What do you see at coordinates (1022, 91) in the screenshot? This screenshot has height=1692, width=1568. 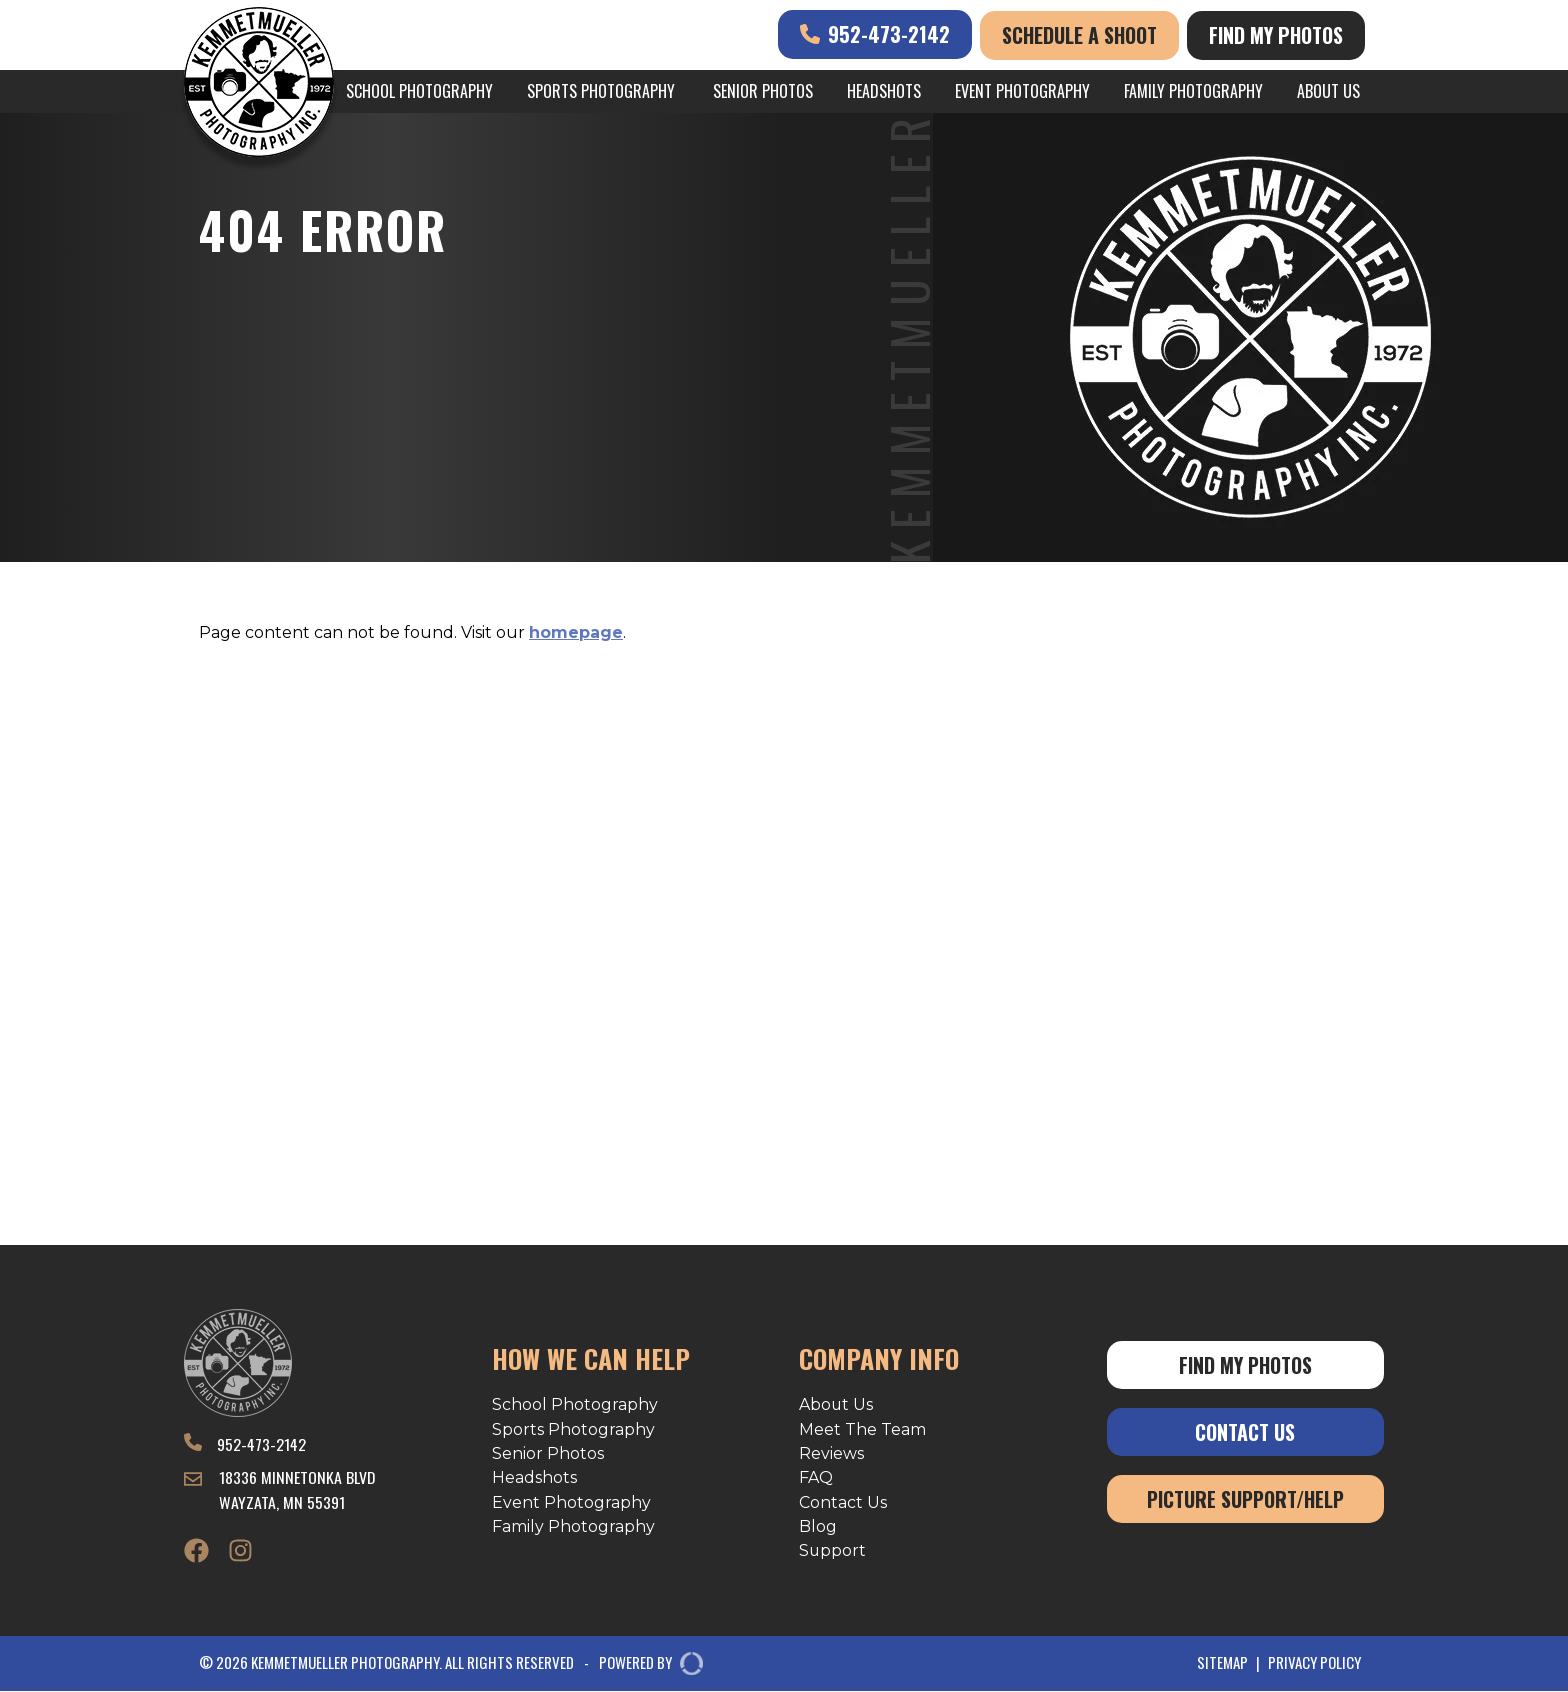 I see `Event Photography` at bounding box center [1022, 91].